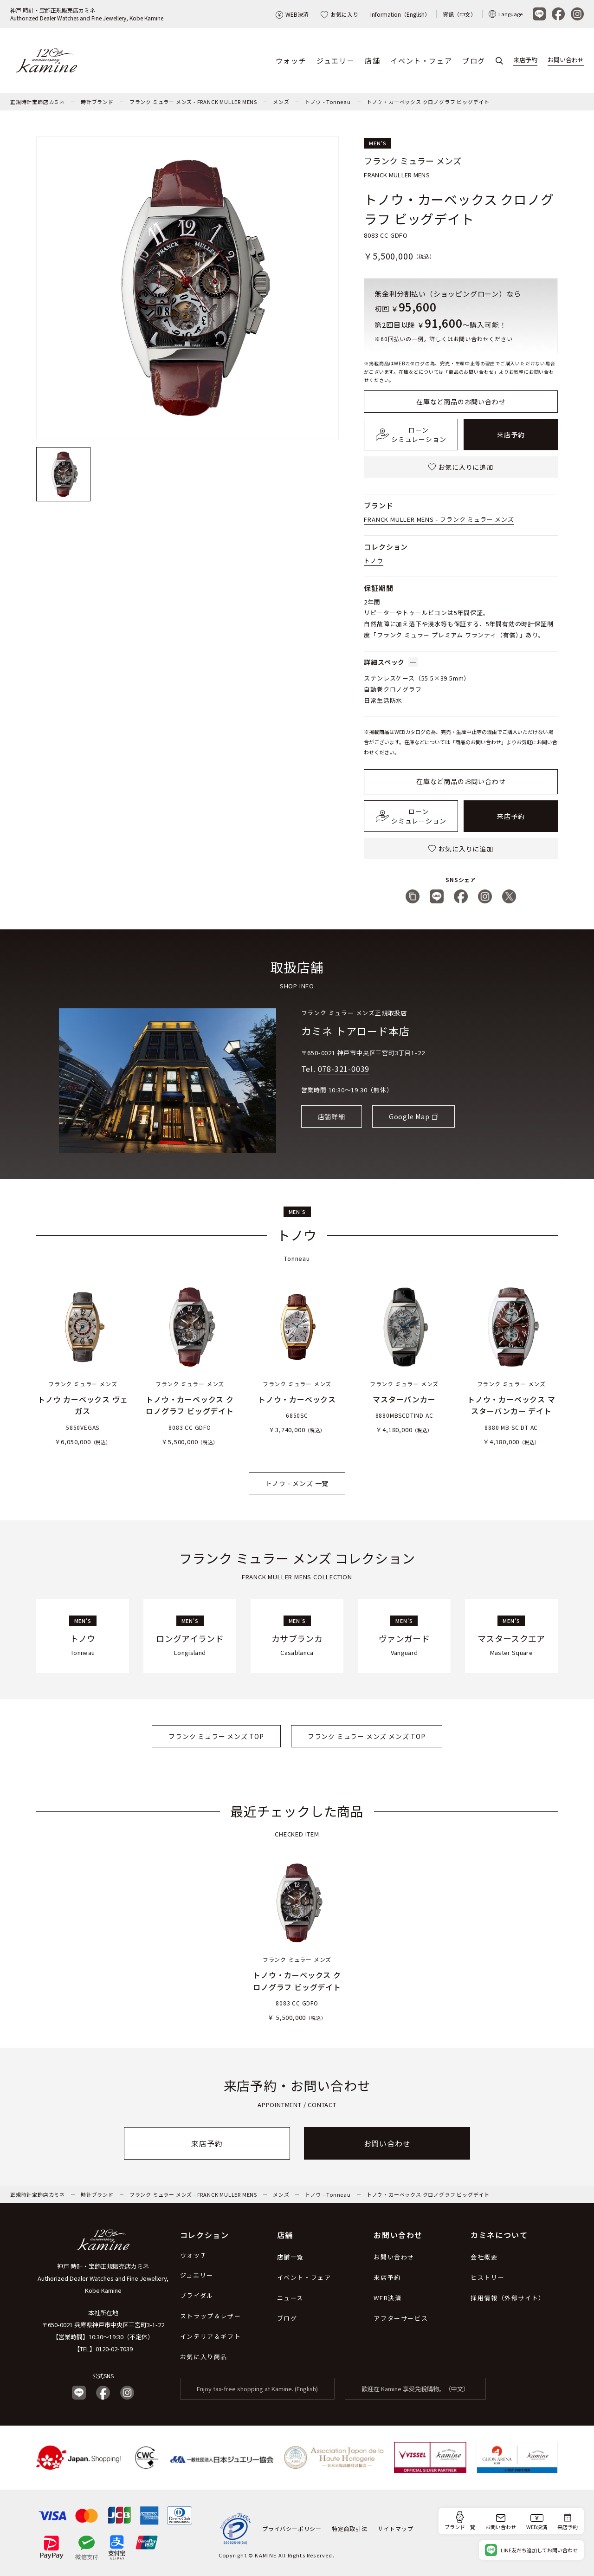 This screenshot has width=594, height=2576. Describe the element at coordinates (460, 401) in the screenshot. I see `在庫など商品のお問い合わせ` at that location.